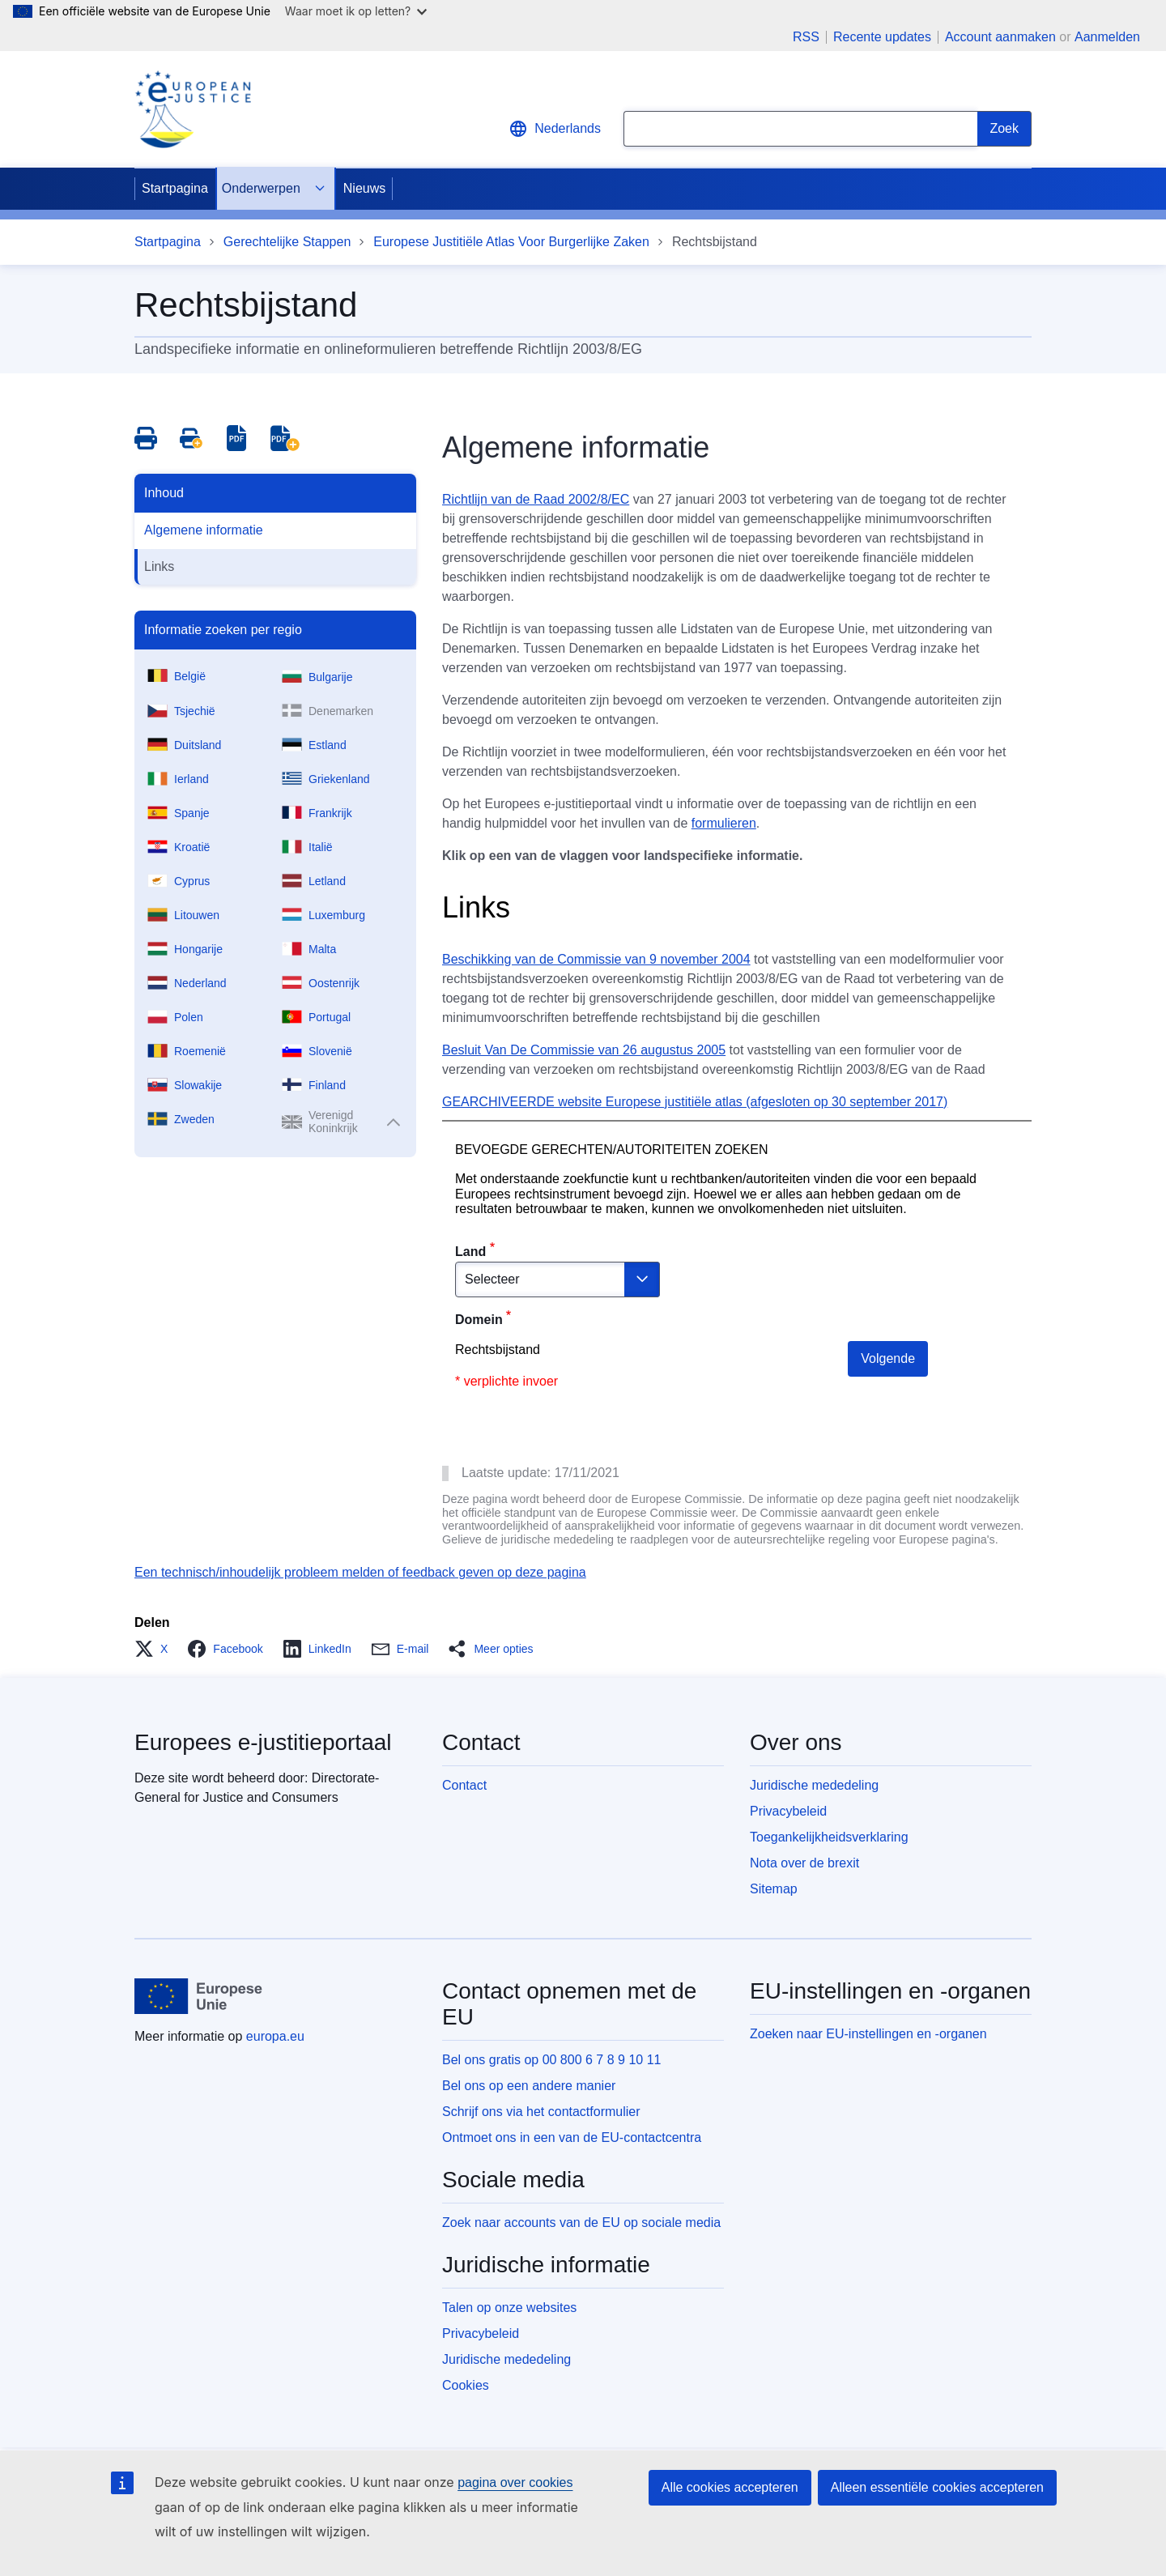 This screenshot has width=1166, height=2576. I want to click on Nederlands [button], so click(555, 128).